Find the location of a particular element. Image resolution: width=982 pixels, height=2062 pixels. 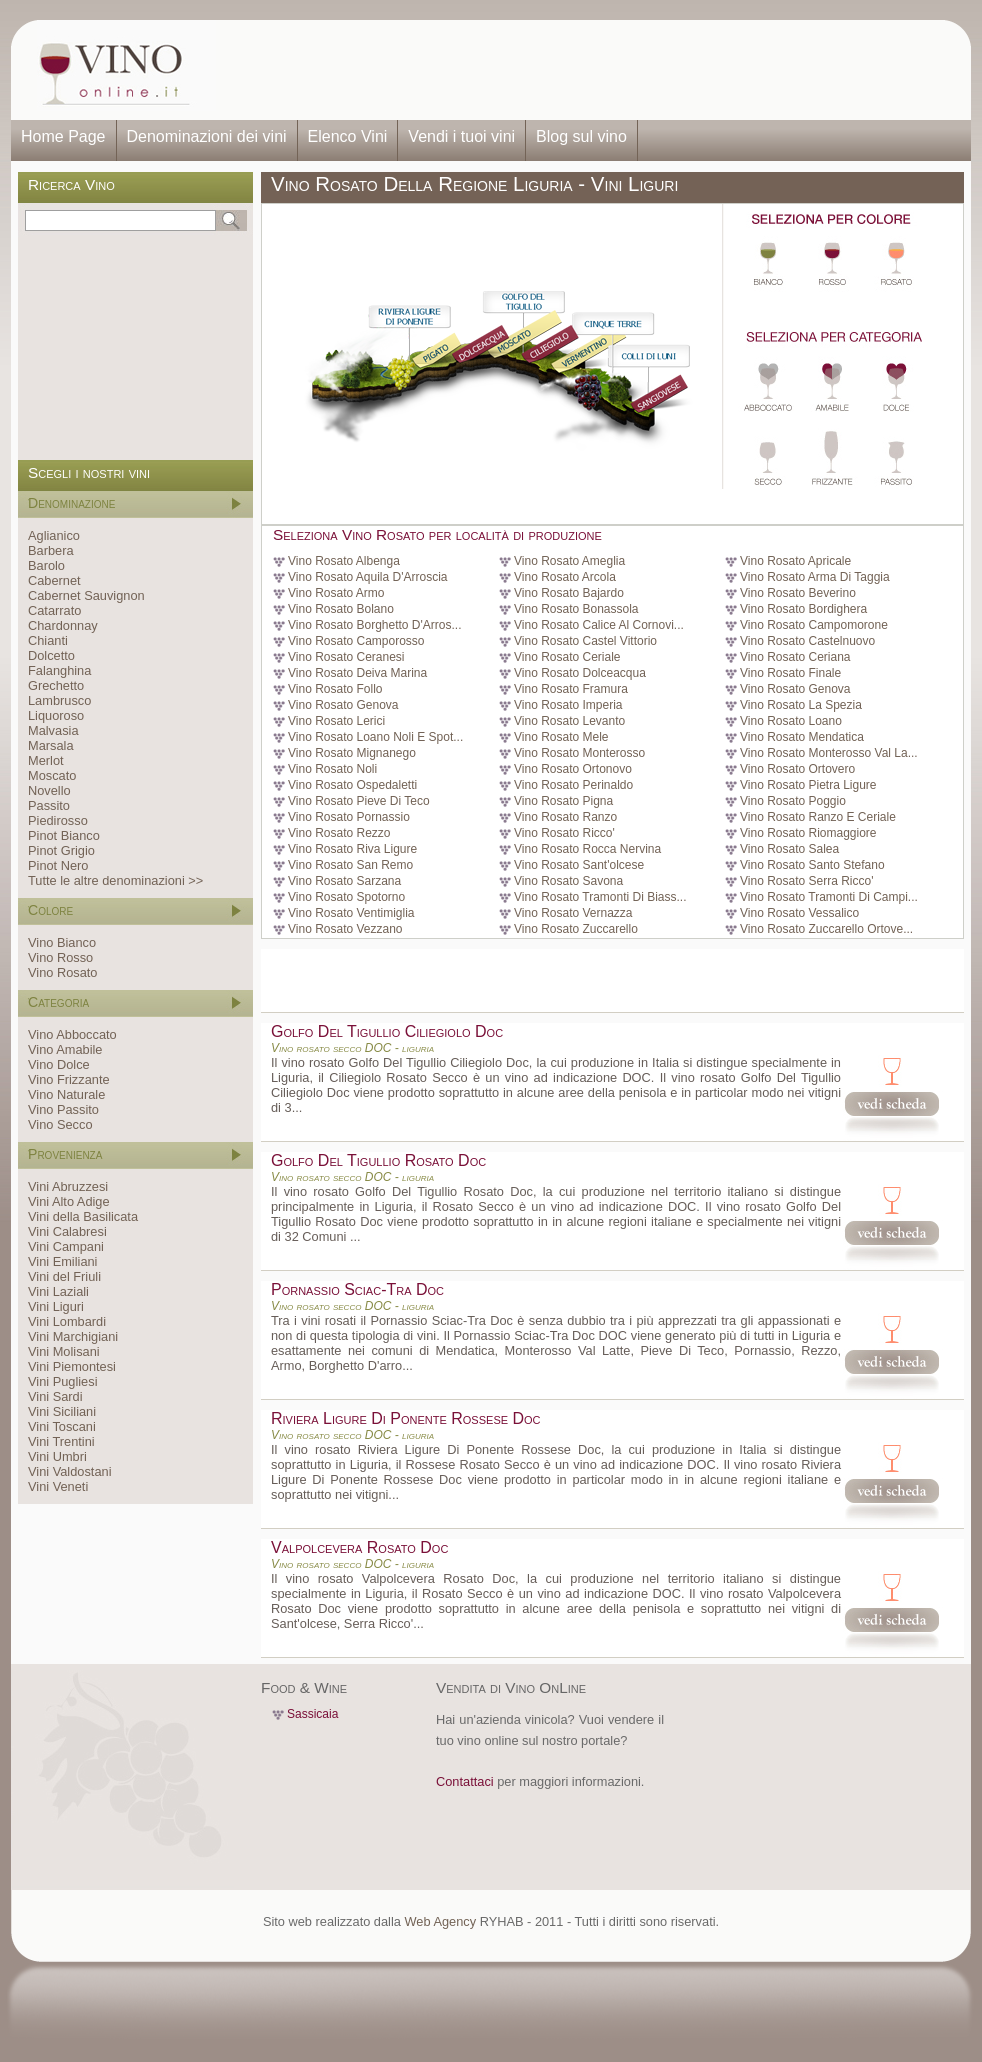

Vino Rosato Pieve Di Teco is located at coordinates (359, 801).